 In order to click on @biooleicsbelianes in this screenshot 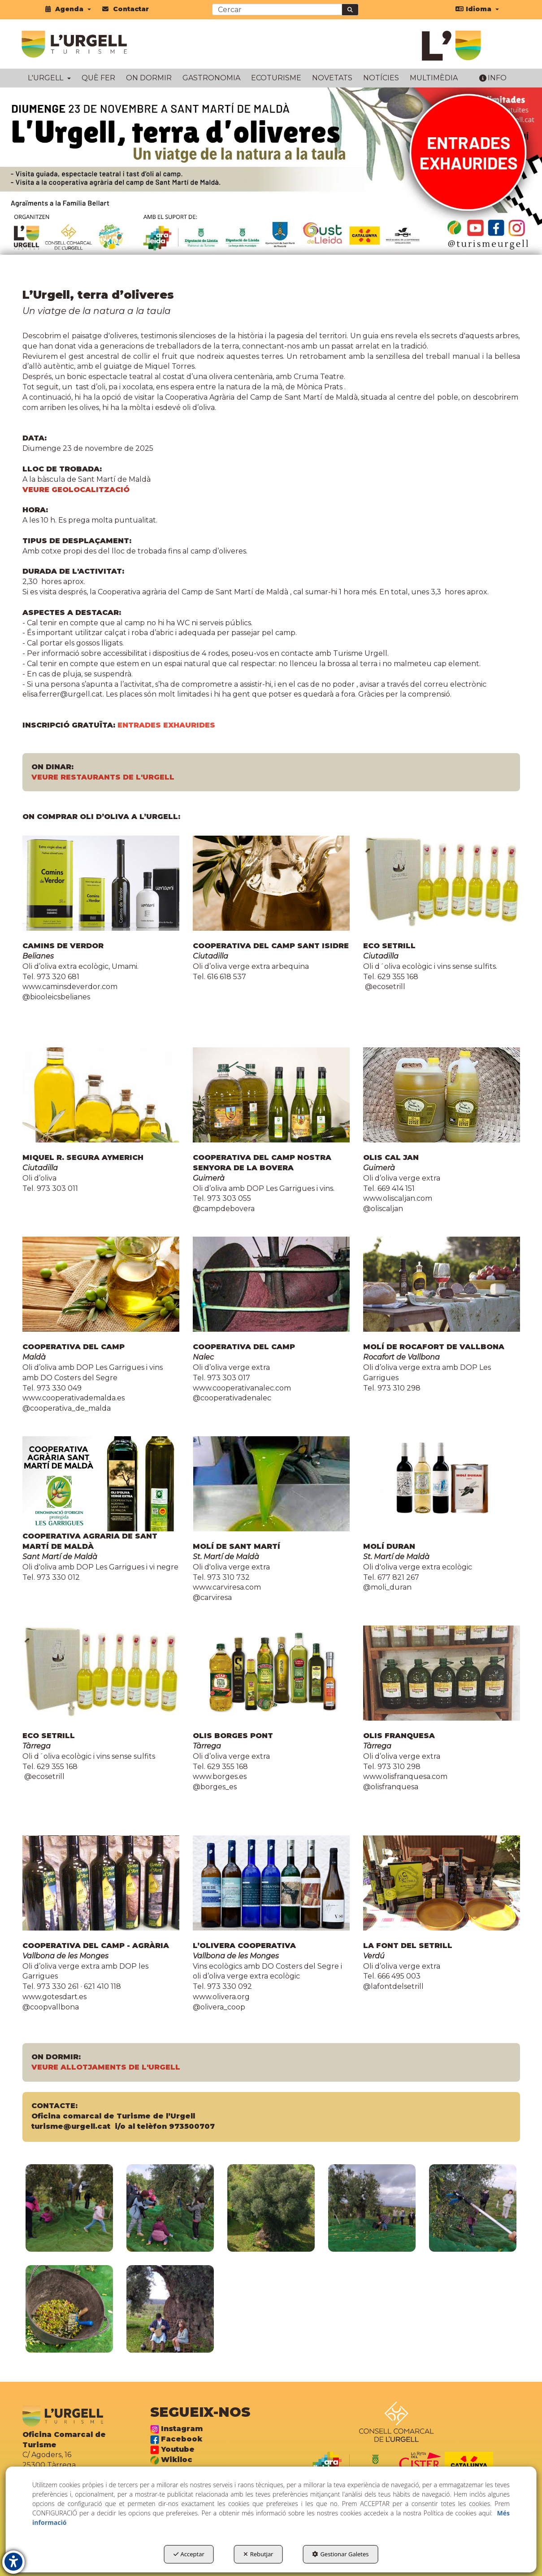, I will do `click(56, 997)`.